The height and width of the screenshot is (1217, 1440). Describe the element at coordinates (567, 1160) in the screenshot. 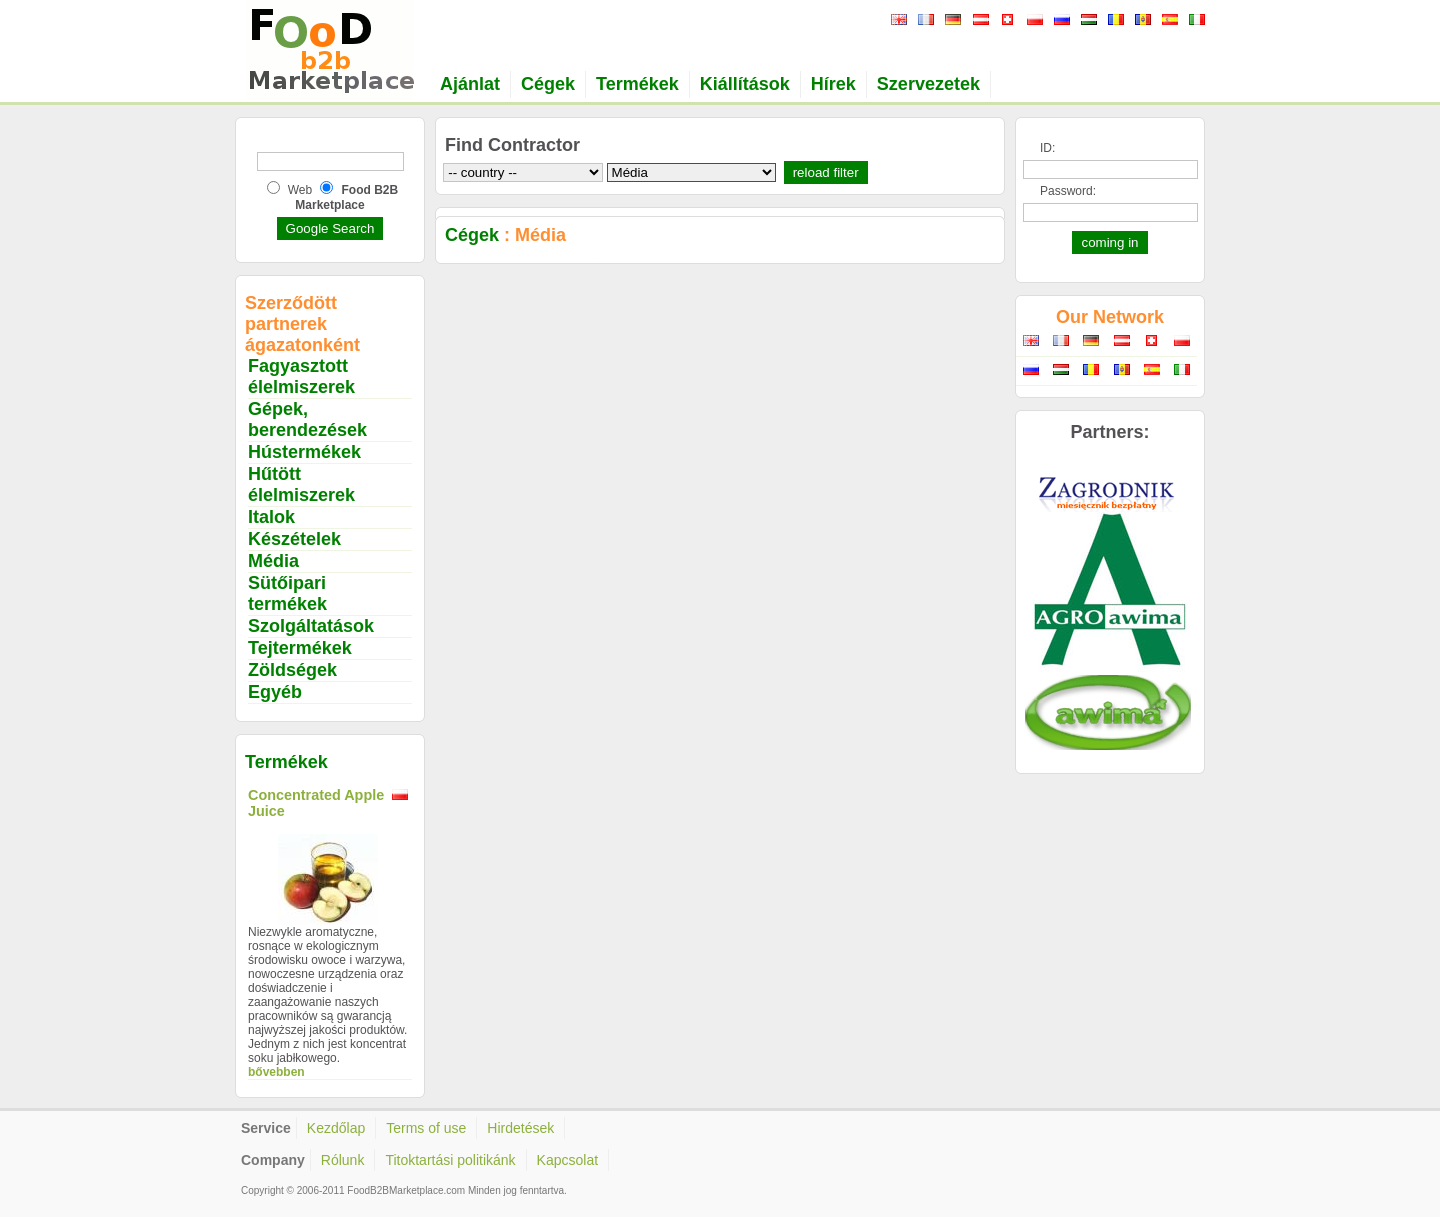

I see `Kapcsolat` at that location.